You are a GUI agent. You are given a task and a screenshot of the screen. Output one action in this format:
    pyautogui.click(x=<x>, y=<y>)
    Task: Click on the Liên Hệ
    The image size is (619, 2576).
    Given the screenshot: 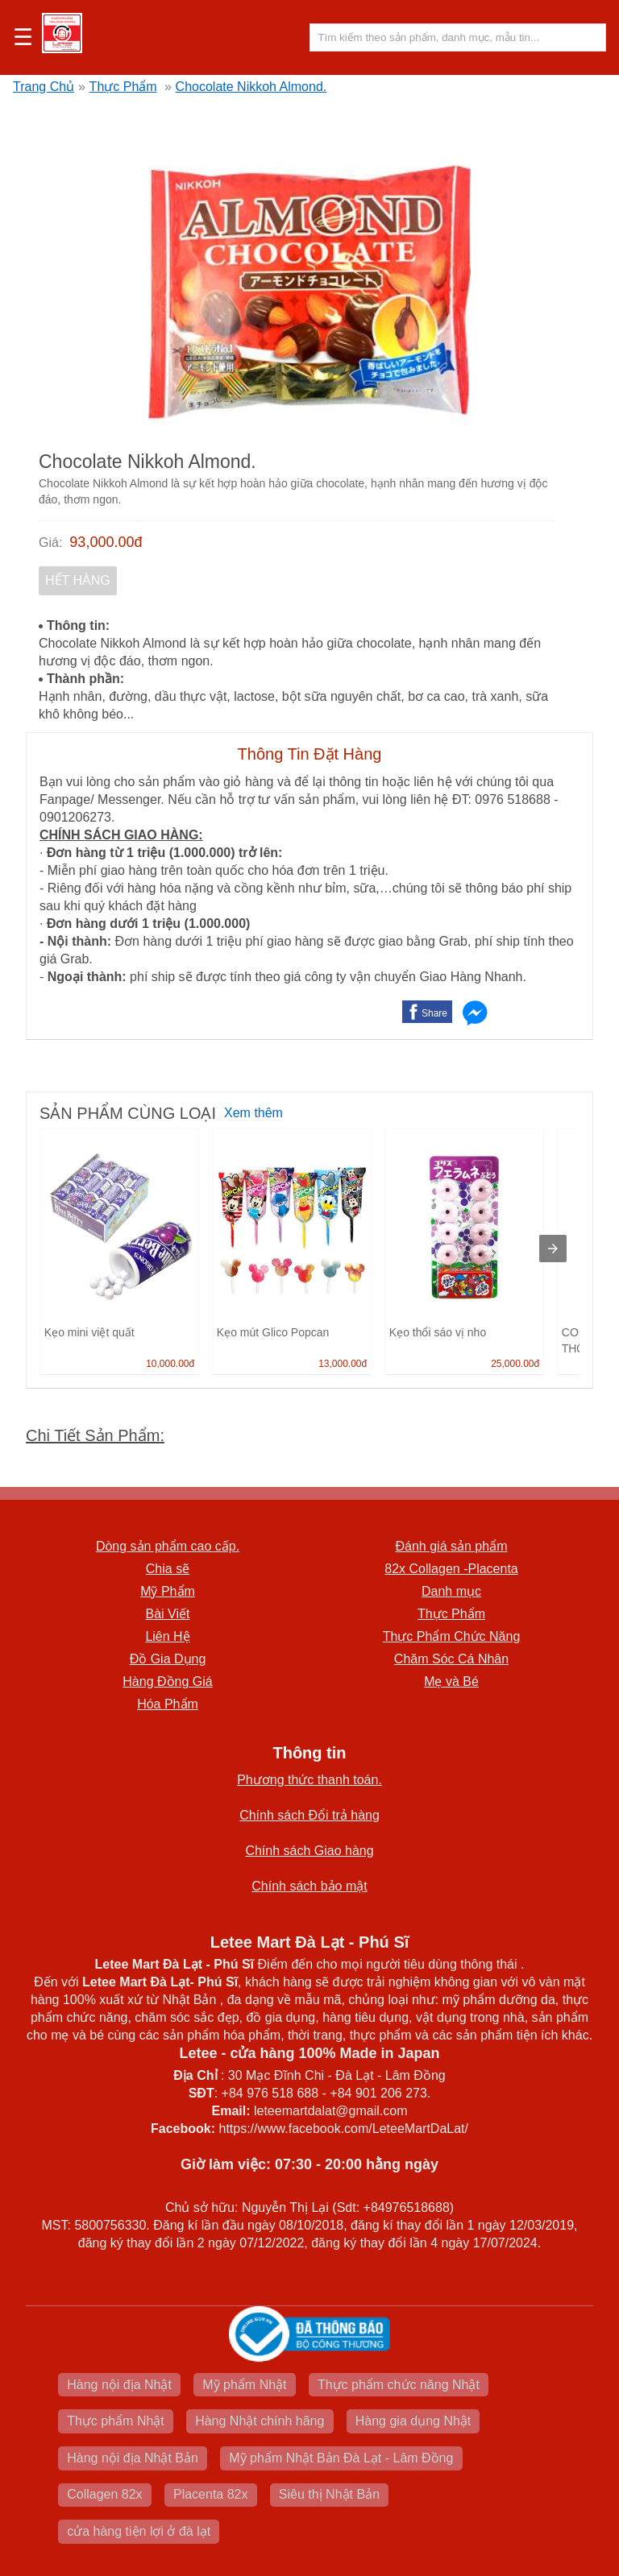 What is the action you would take?
    pyautogui.click(x=167, y=1636)
    